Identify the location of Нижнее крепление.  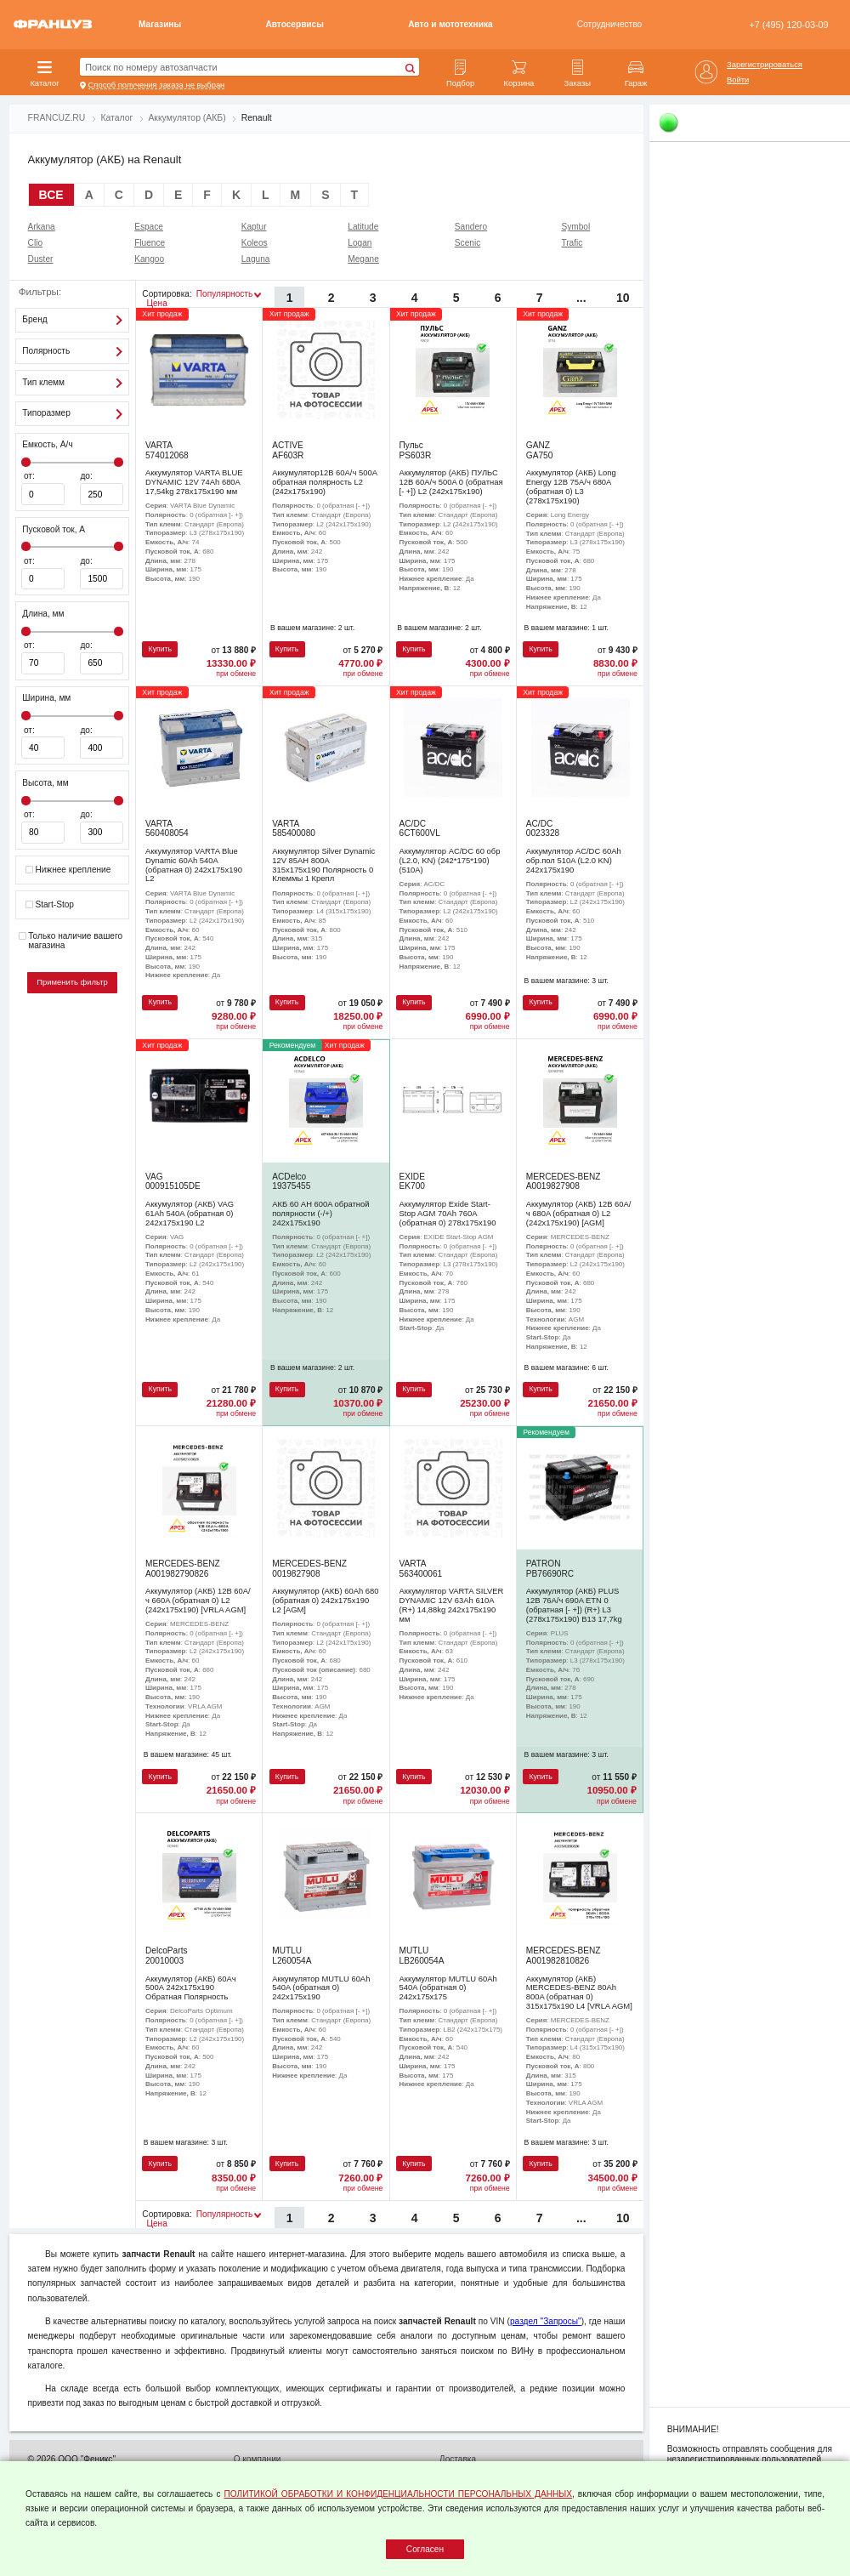
(67, 870).